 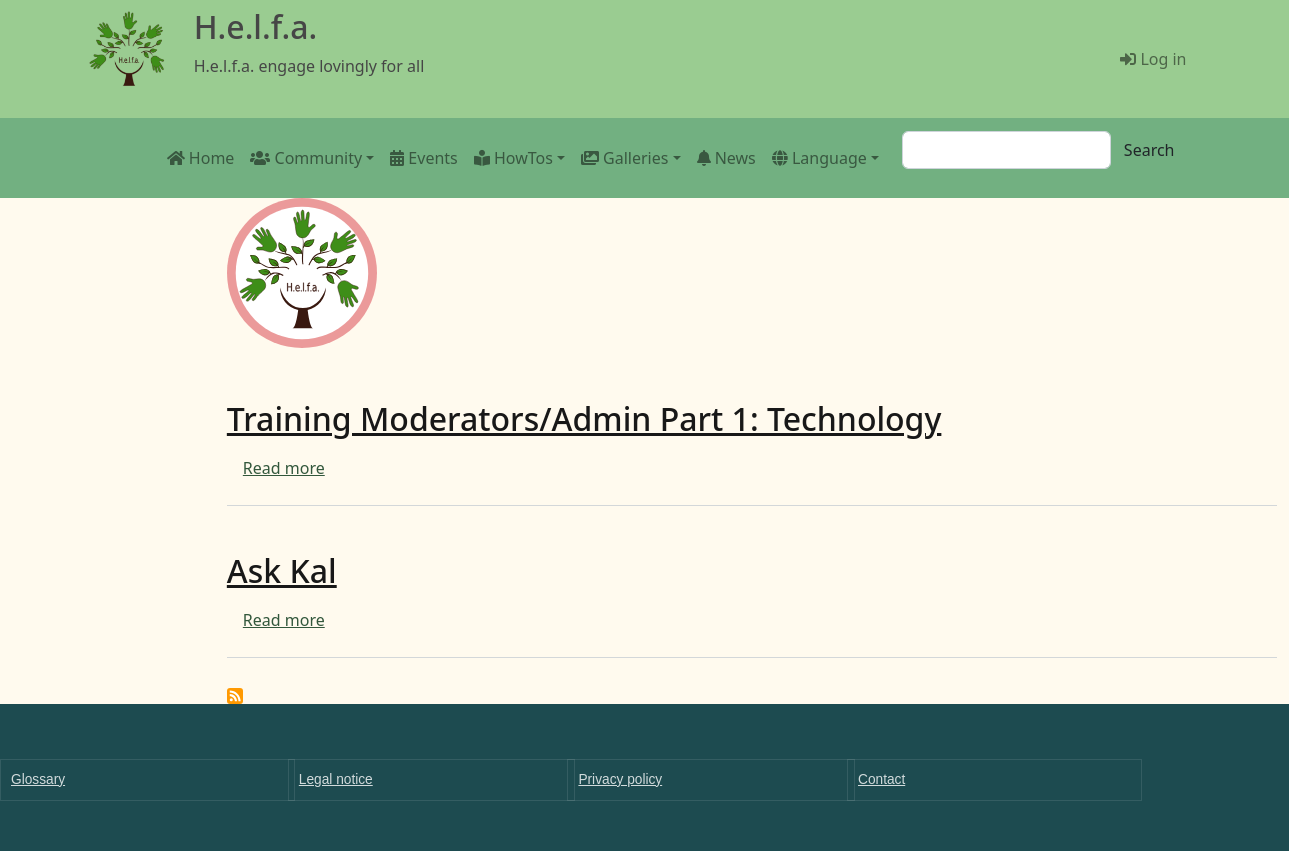 What do you see at coordinates (235, 696) in the screenshot?
I see `Subscribe to Education` at bounding box center [235, 696].